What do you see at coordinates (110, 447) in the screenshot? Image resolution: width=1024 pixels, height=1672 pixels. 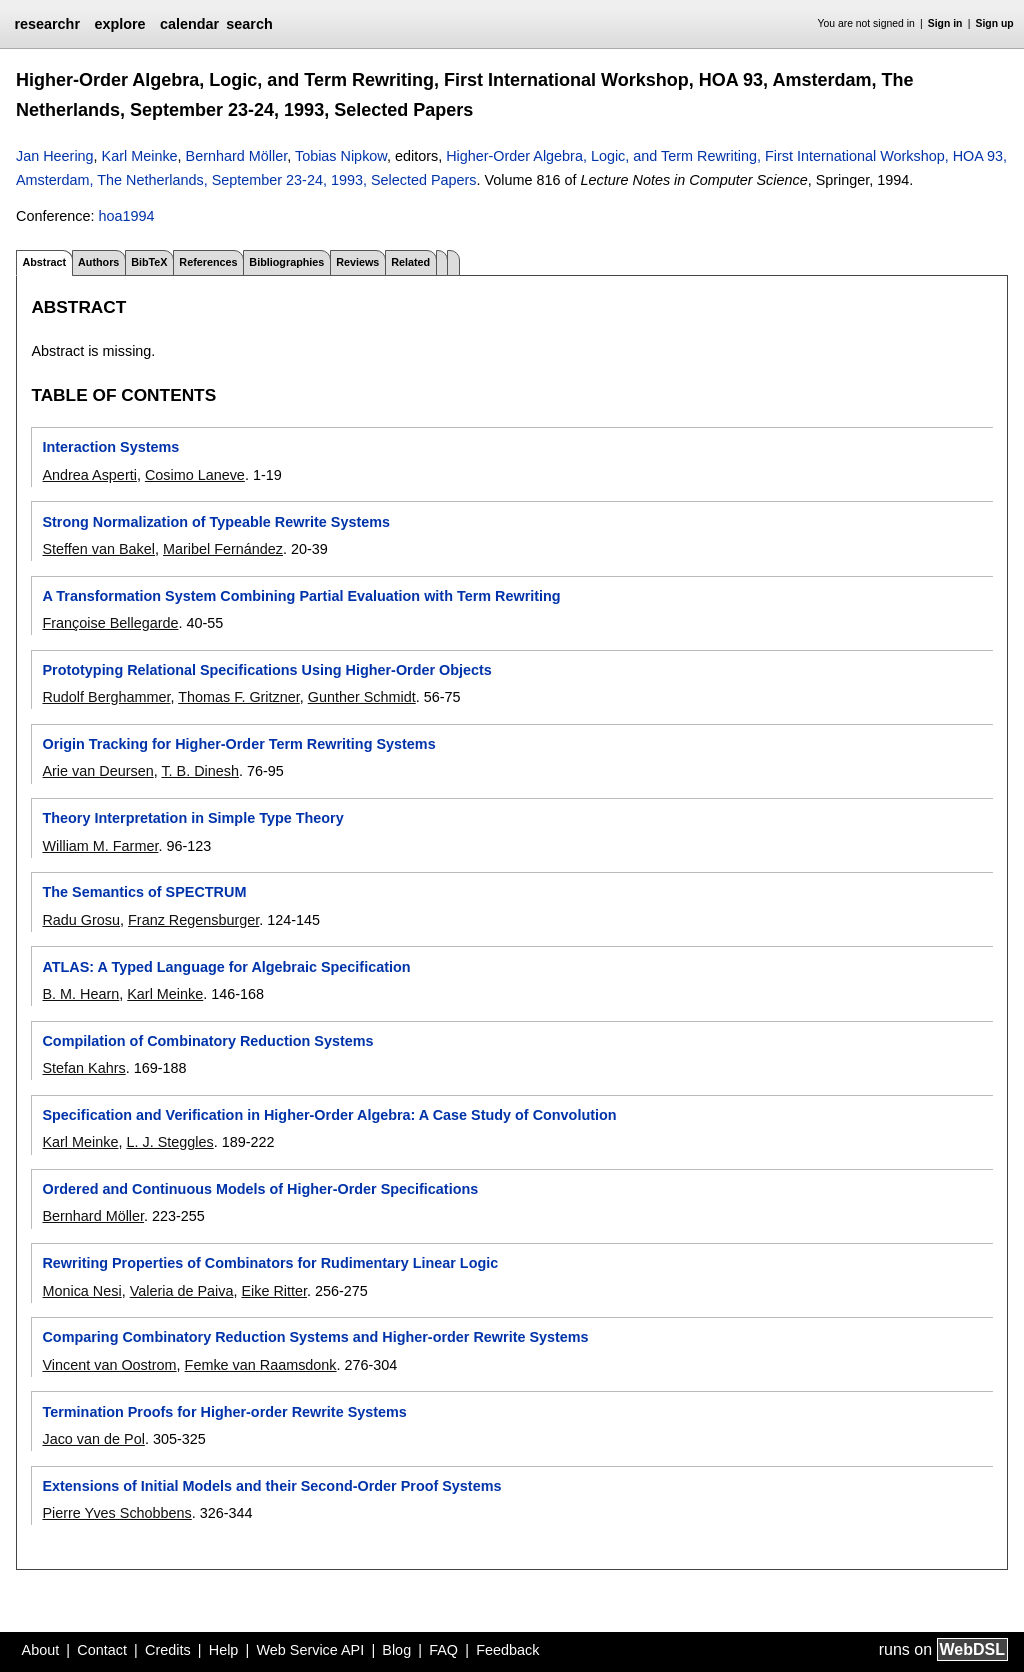 I see `Interaction Systems` at bounding box center [110, 447].